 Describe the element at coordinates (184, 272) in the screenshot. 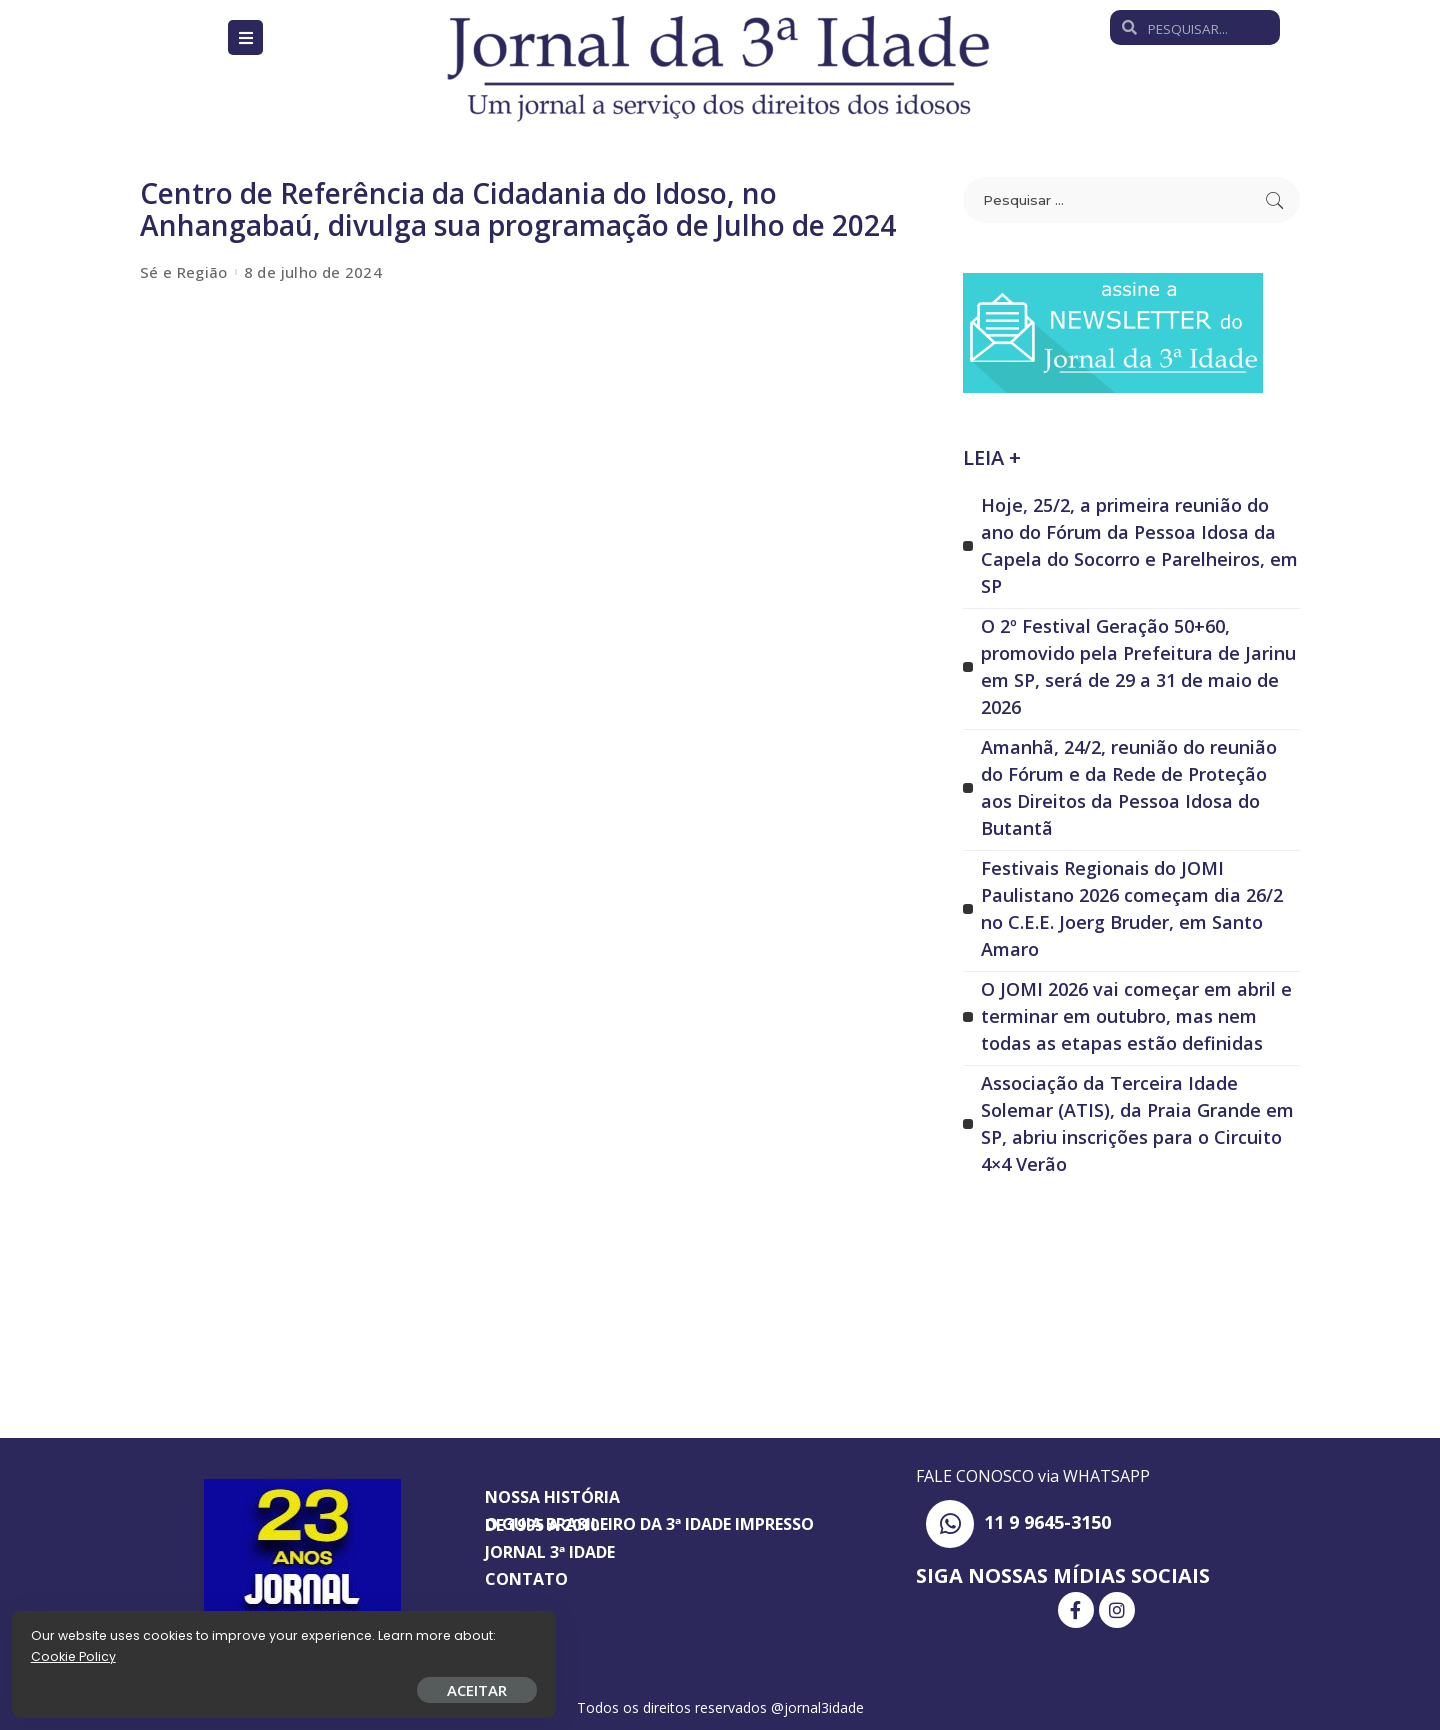

I see `Sé e Região` at that location.